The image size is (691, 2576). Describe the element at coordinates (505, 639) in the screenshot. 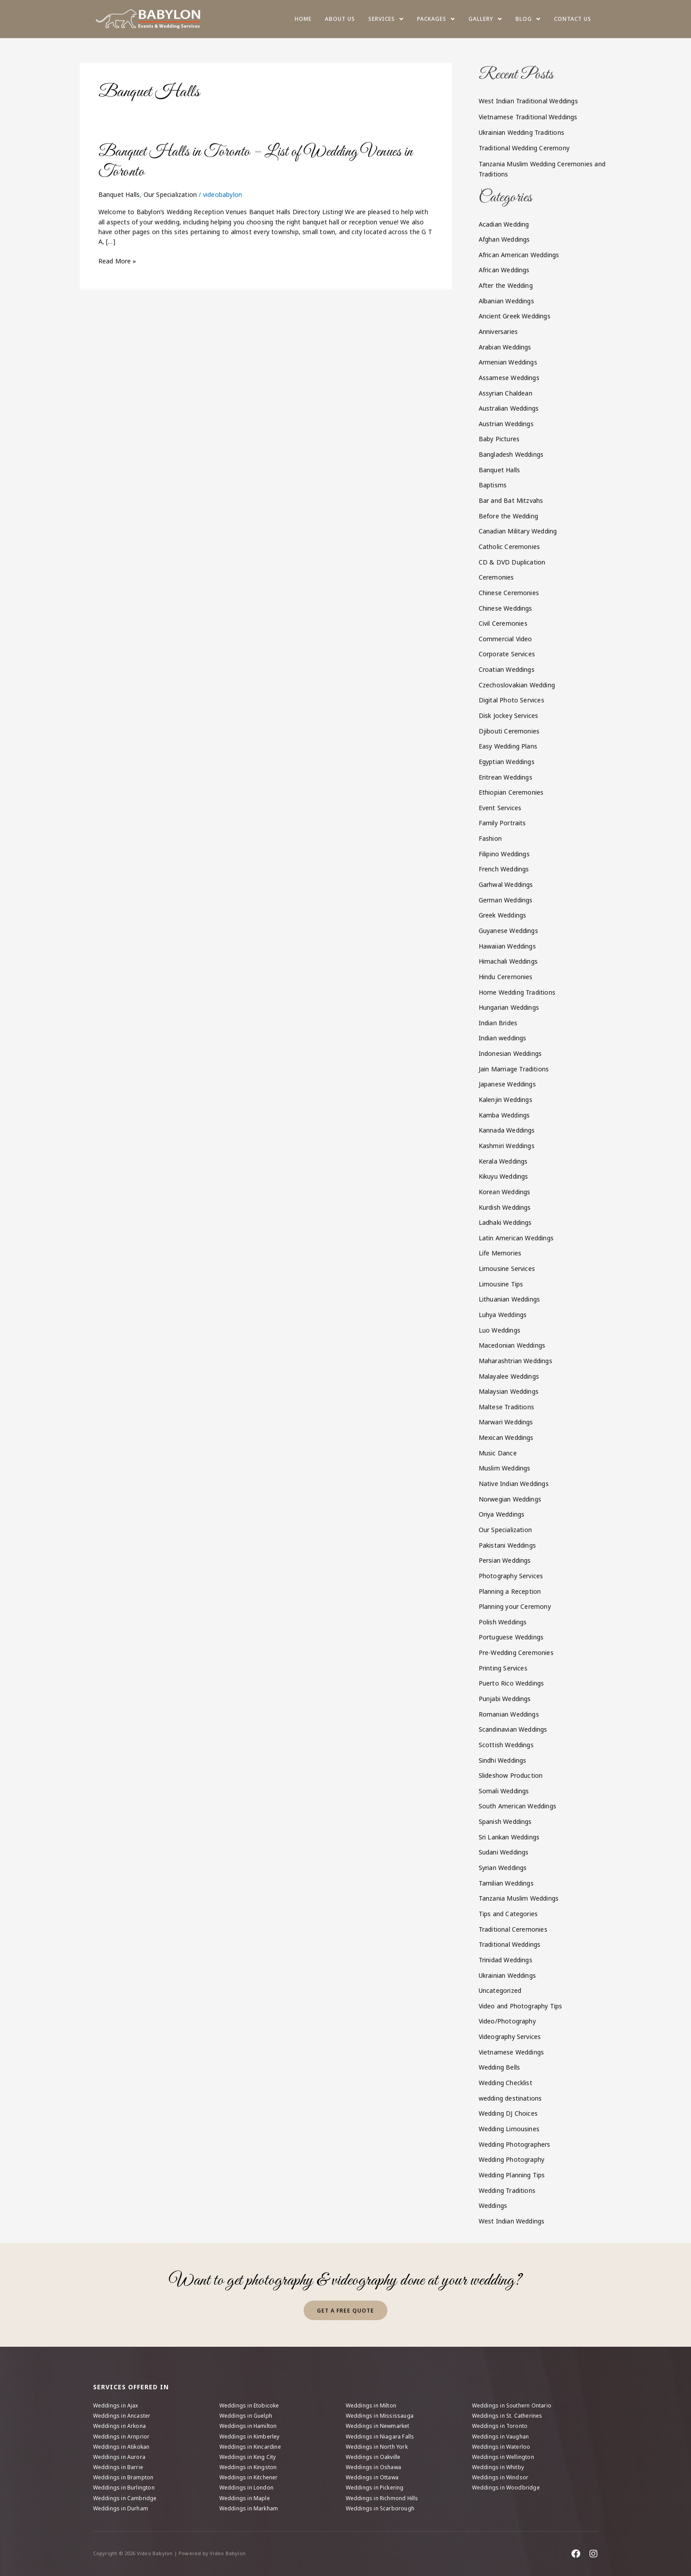

I see `Commercial Video` at that location.